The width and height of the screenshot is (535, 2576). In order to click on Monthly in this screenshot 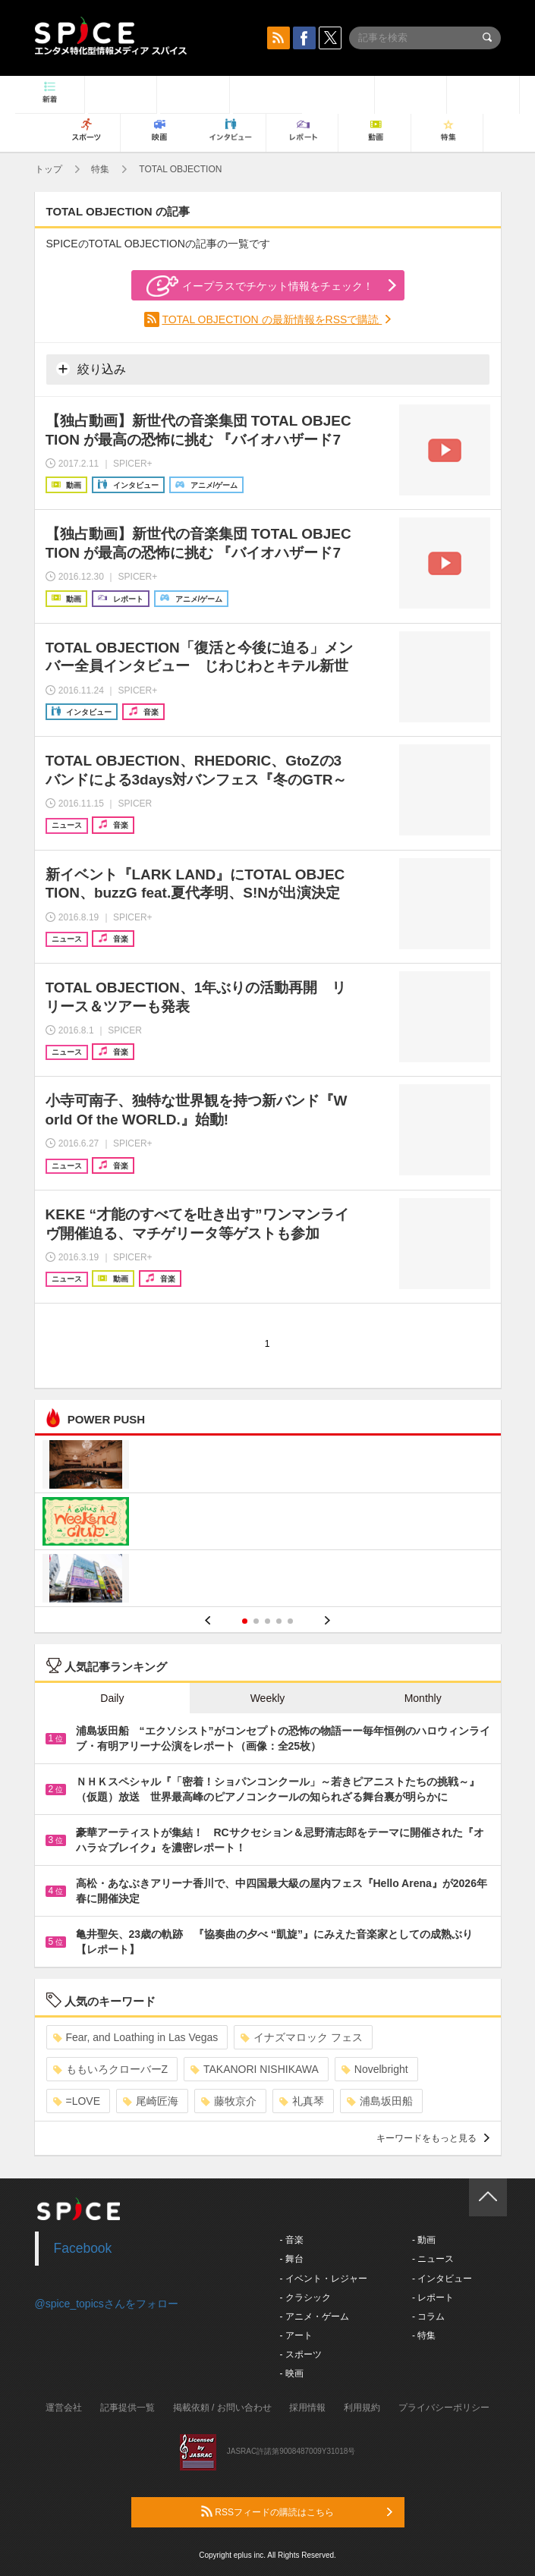, I will do `click(423, 1698)`.